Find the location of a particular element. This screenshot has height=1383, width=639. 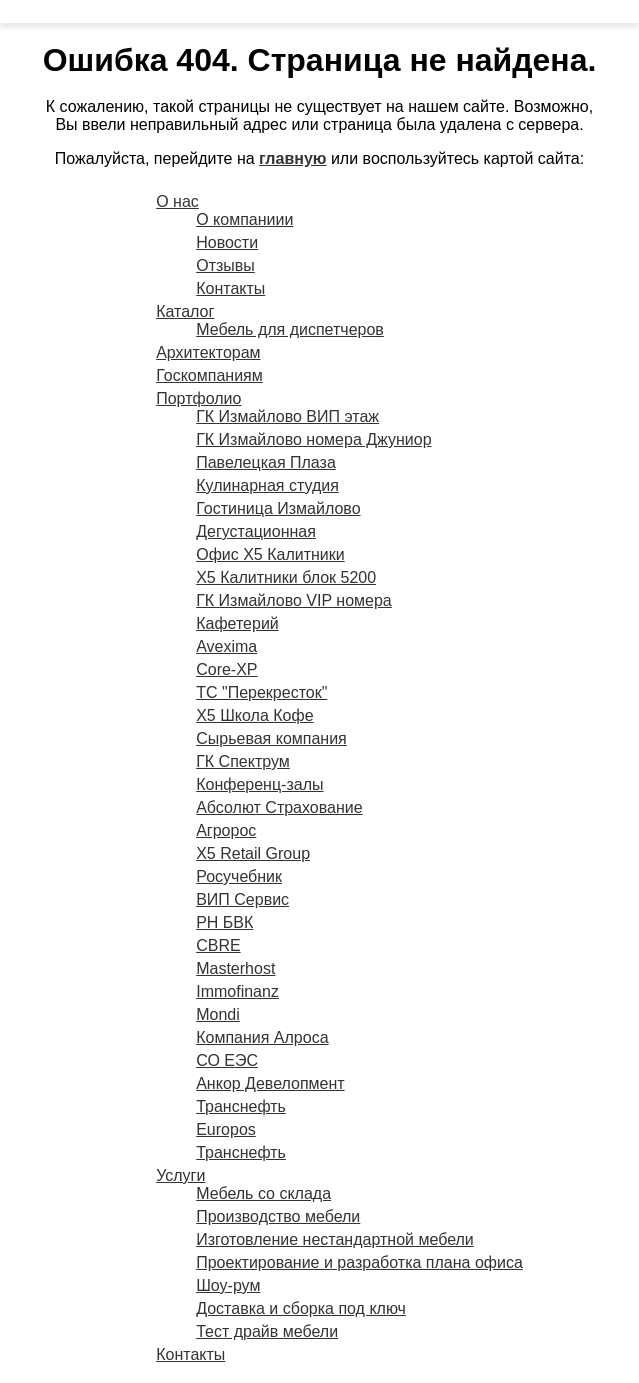

Новости is located at coordinates (227, 242).